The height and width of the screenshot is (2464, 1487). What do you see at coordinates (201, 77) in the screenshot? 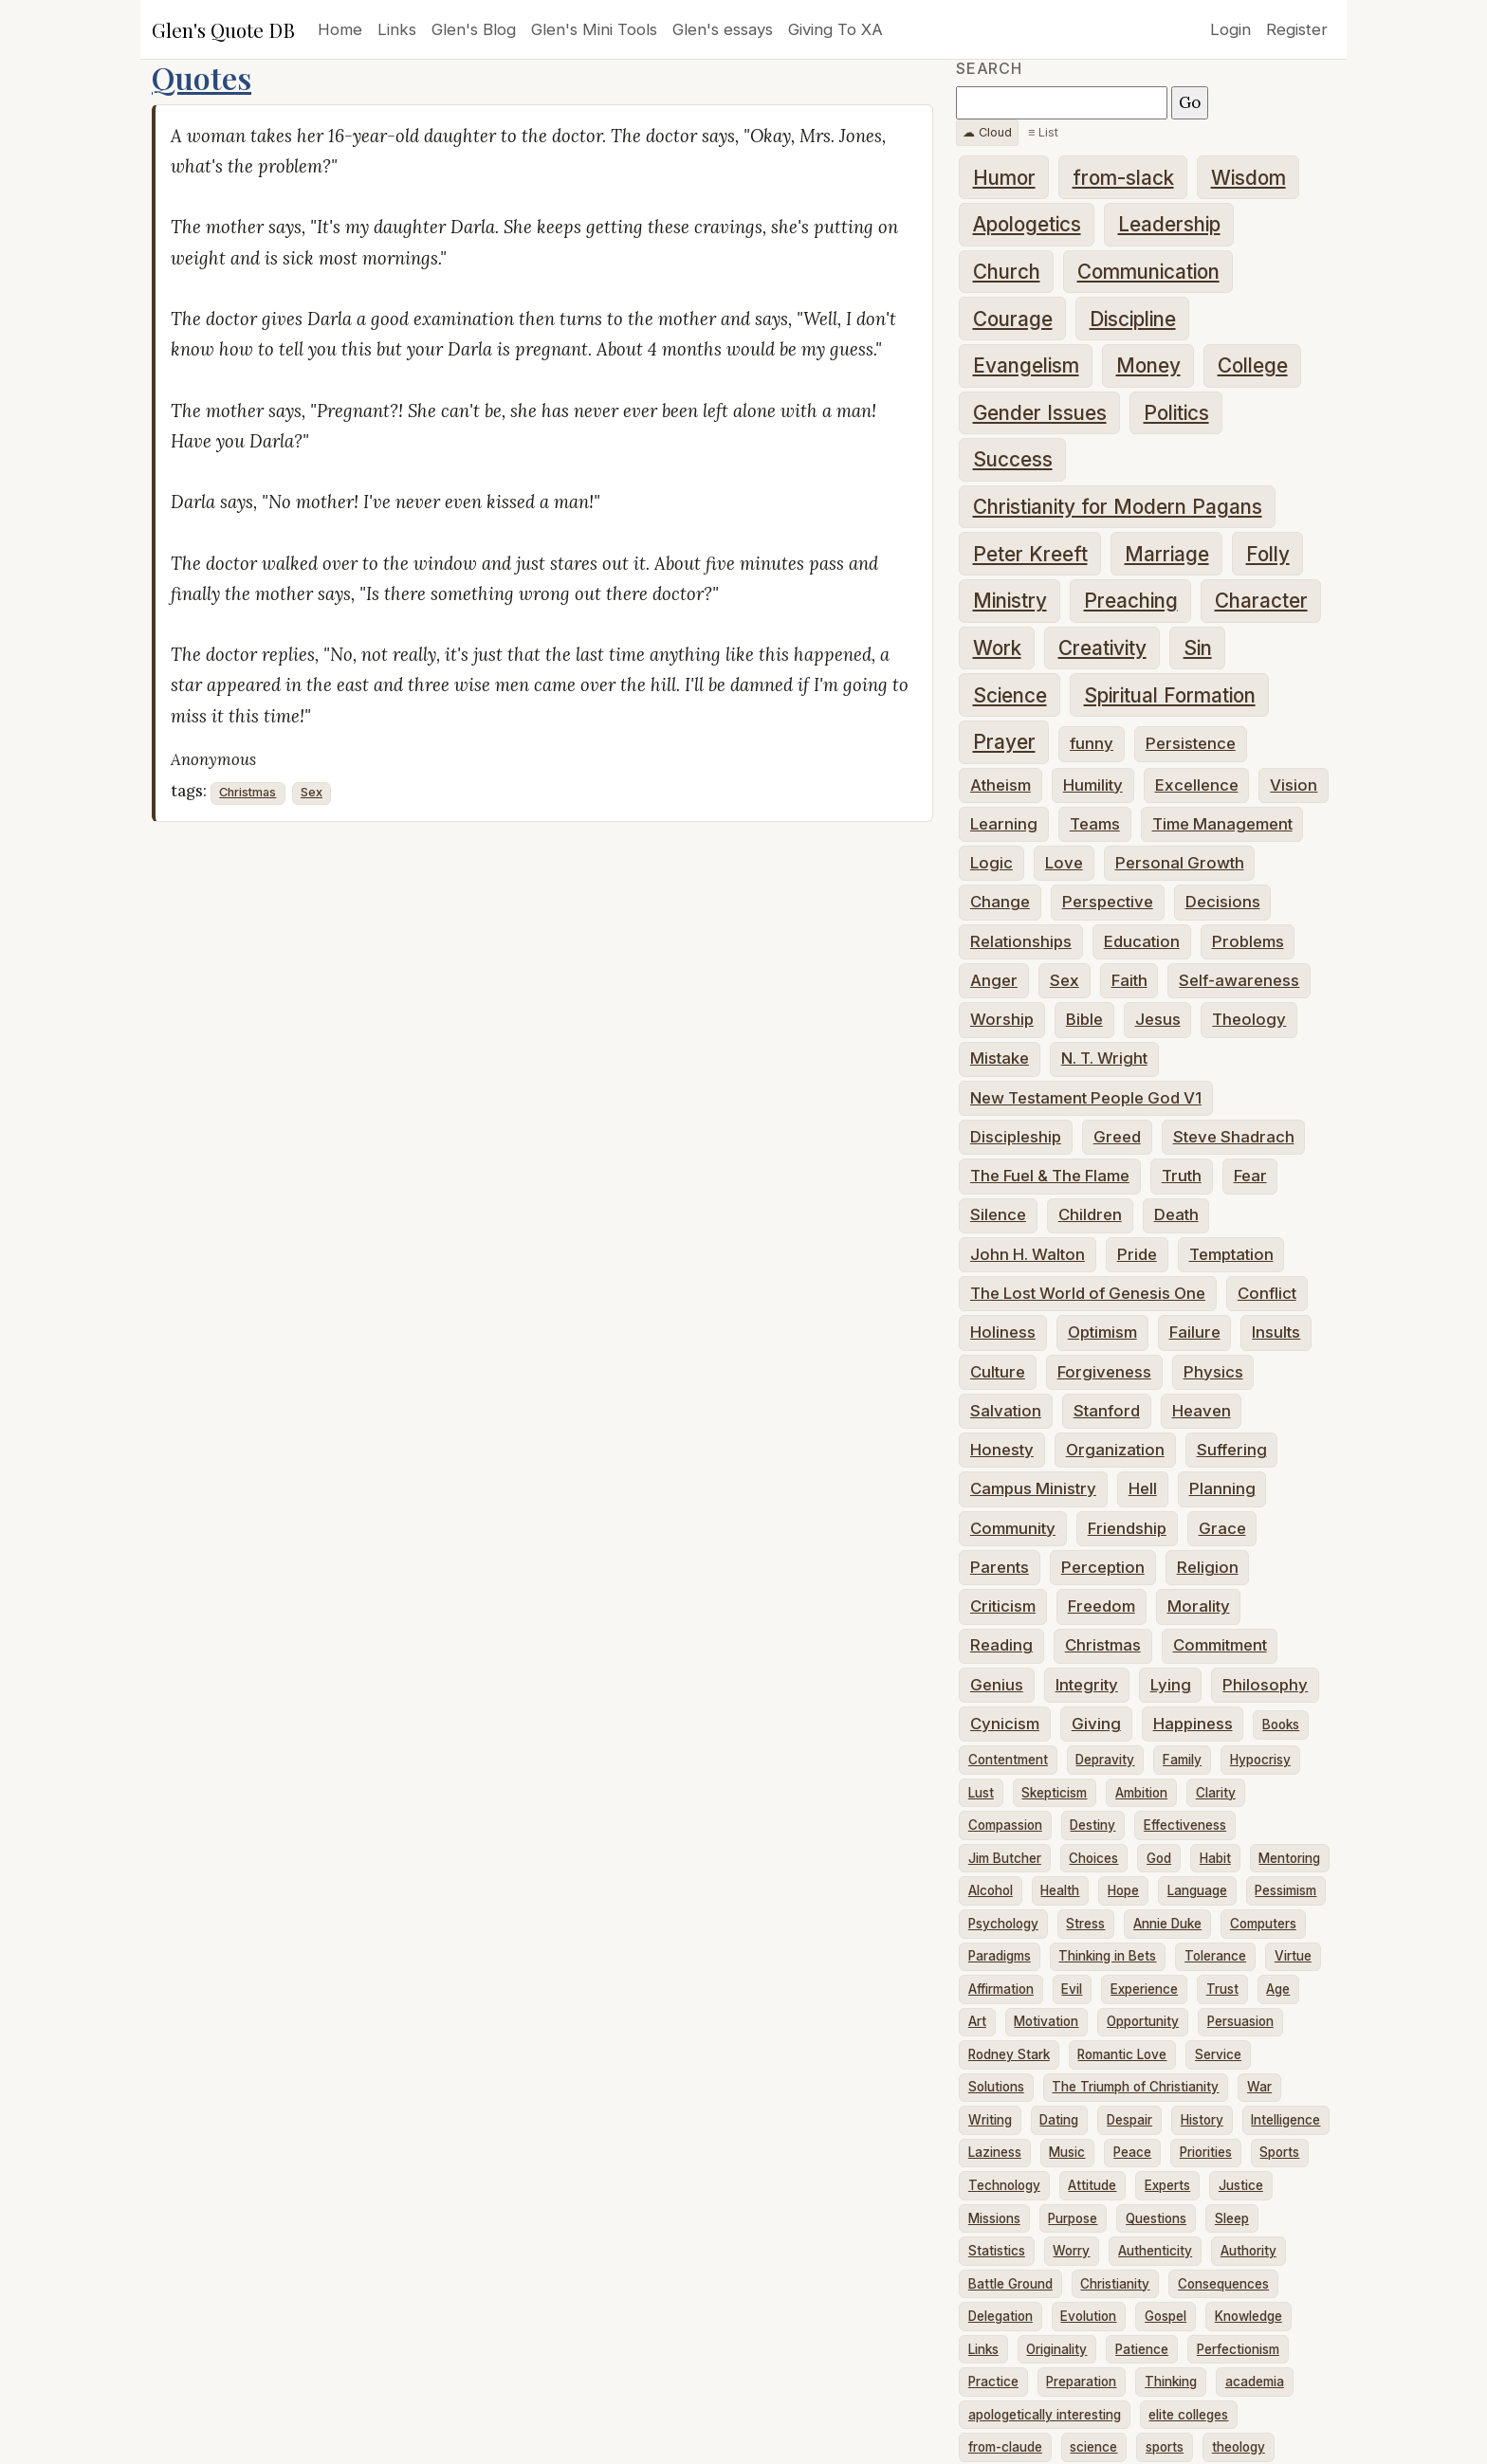
I see `Quotes` at bounding box center [201, 77].